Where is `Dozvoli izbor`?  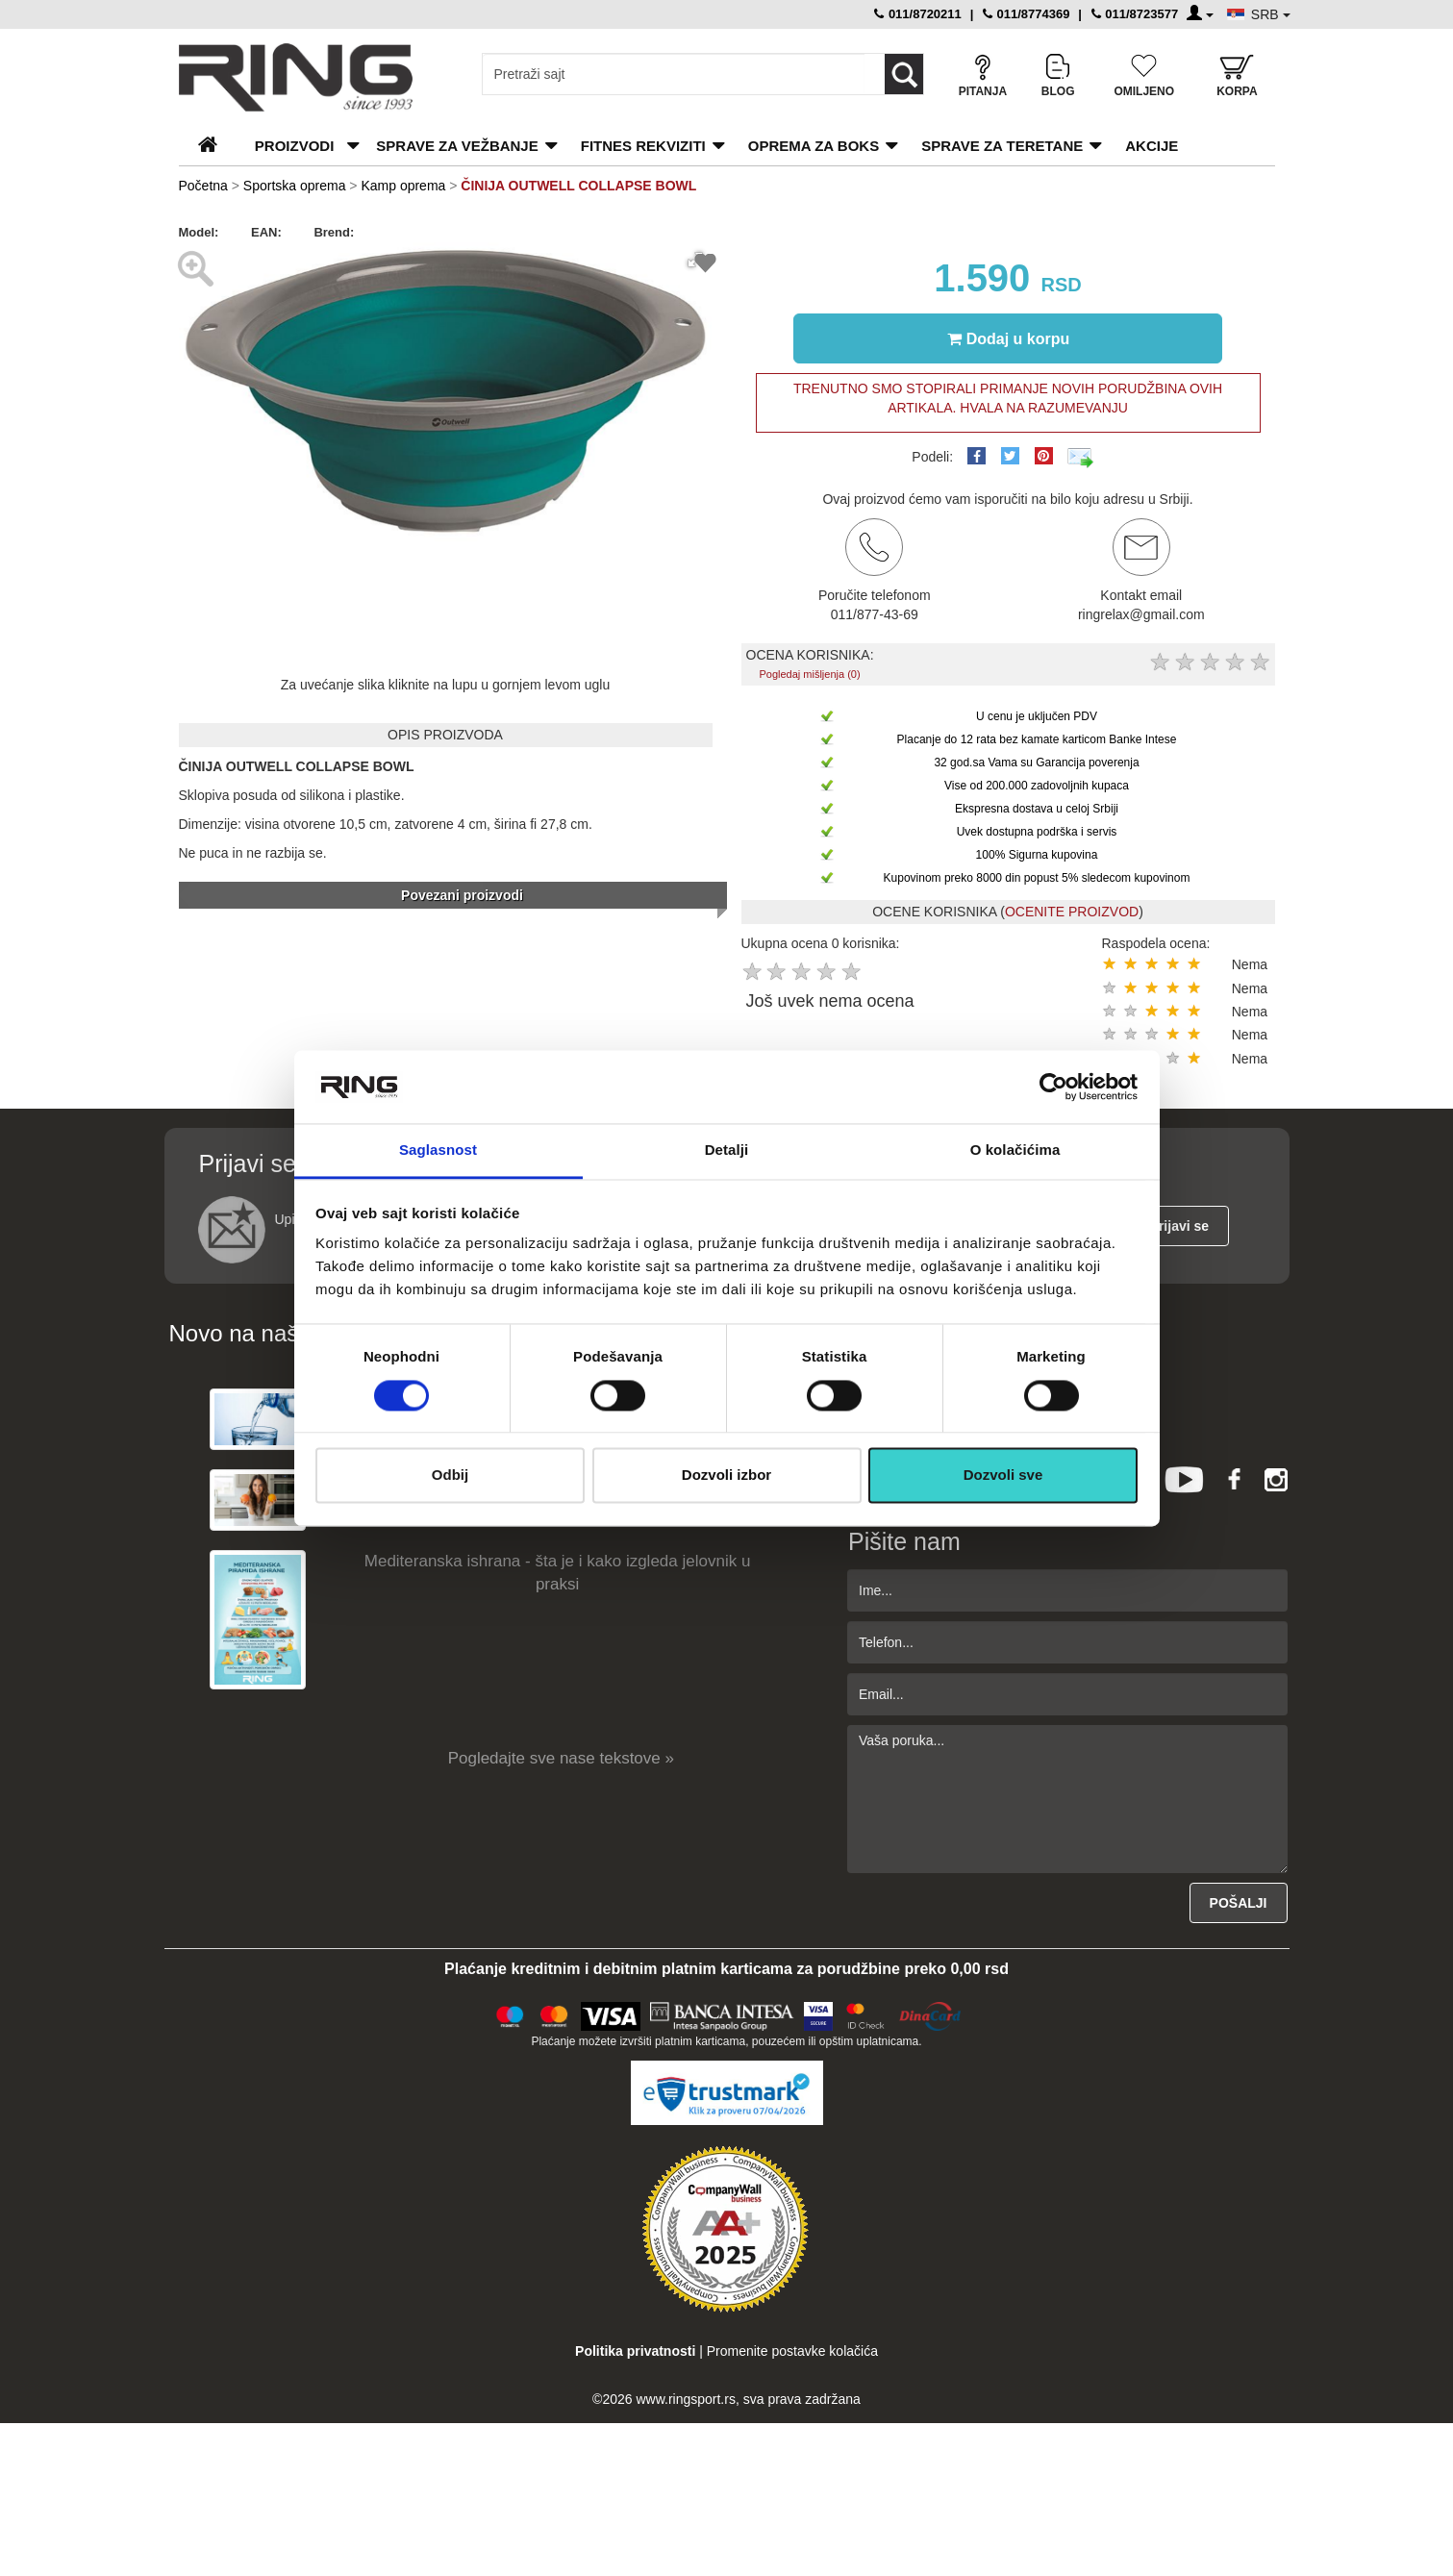 Dozvoli izbor is located at coordinates (726, 1475).